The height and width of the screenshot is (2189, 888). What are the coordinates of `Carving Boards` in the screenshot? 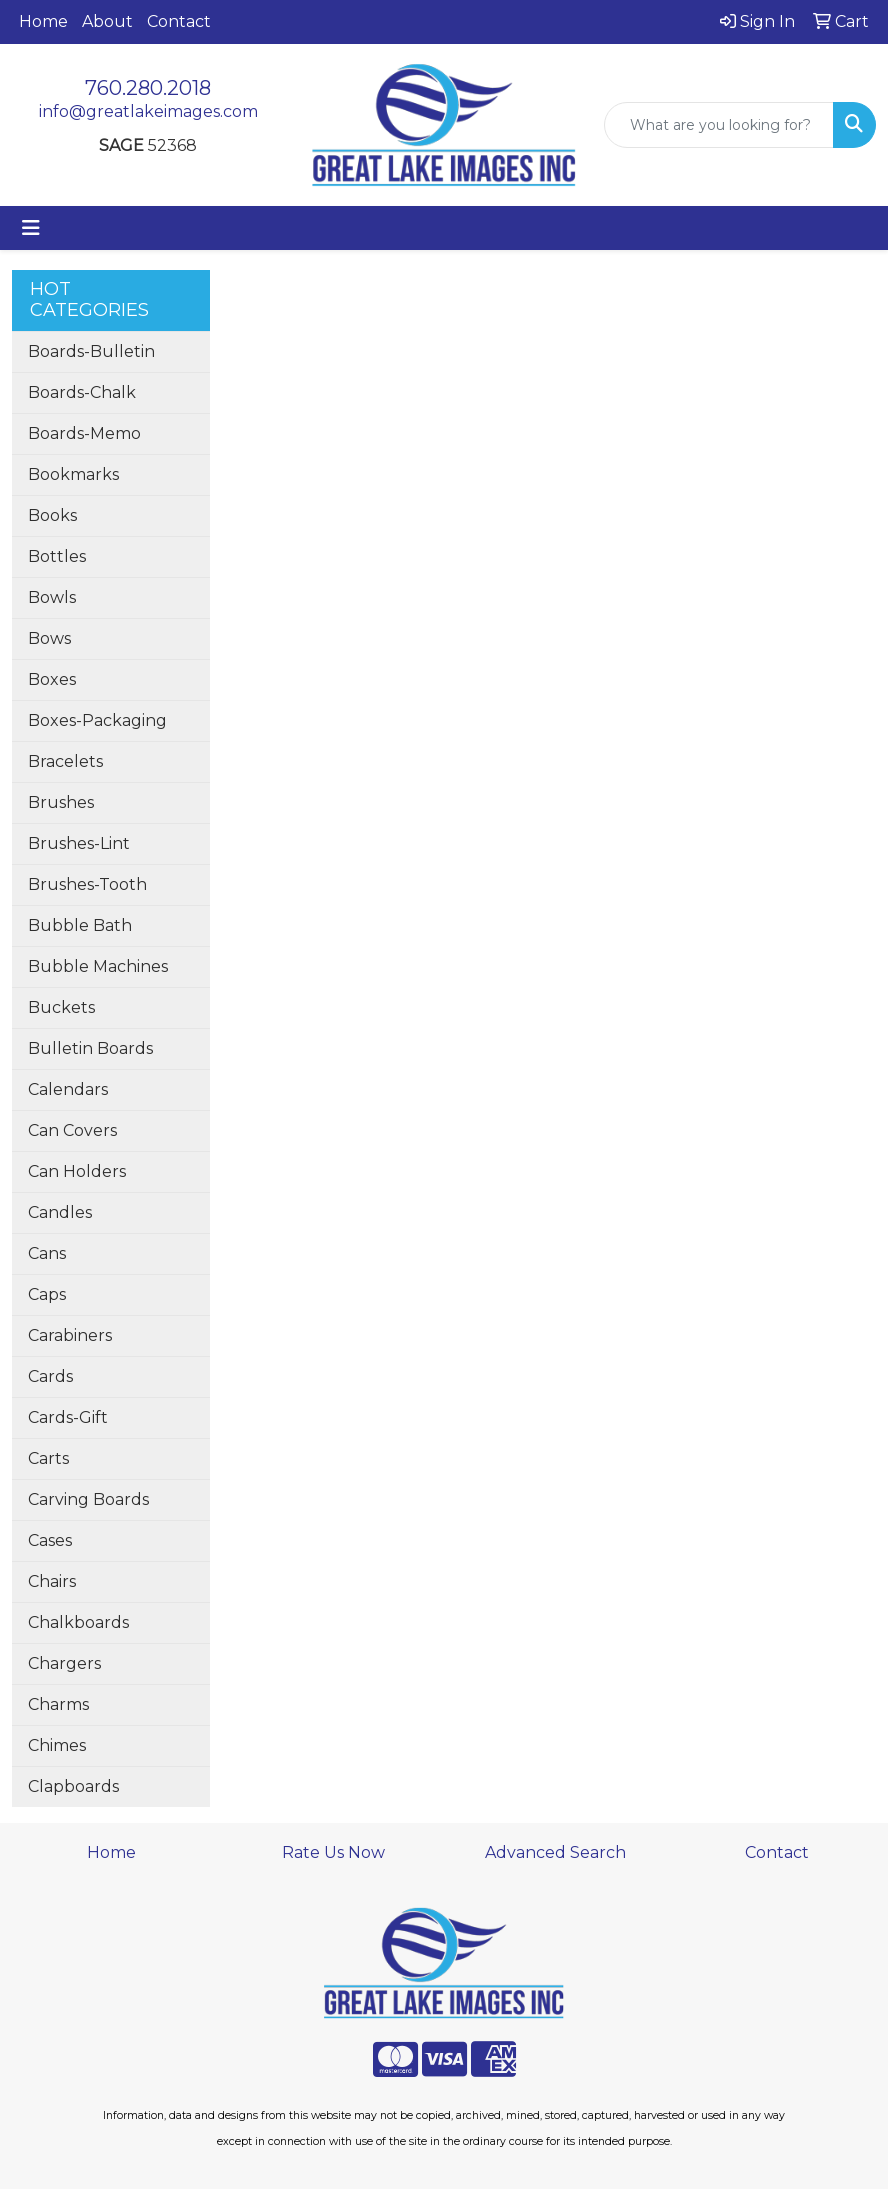 It's located at (88, 1499).